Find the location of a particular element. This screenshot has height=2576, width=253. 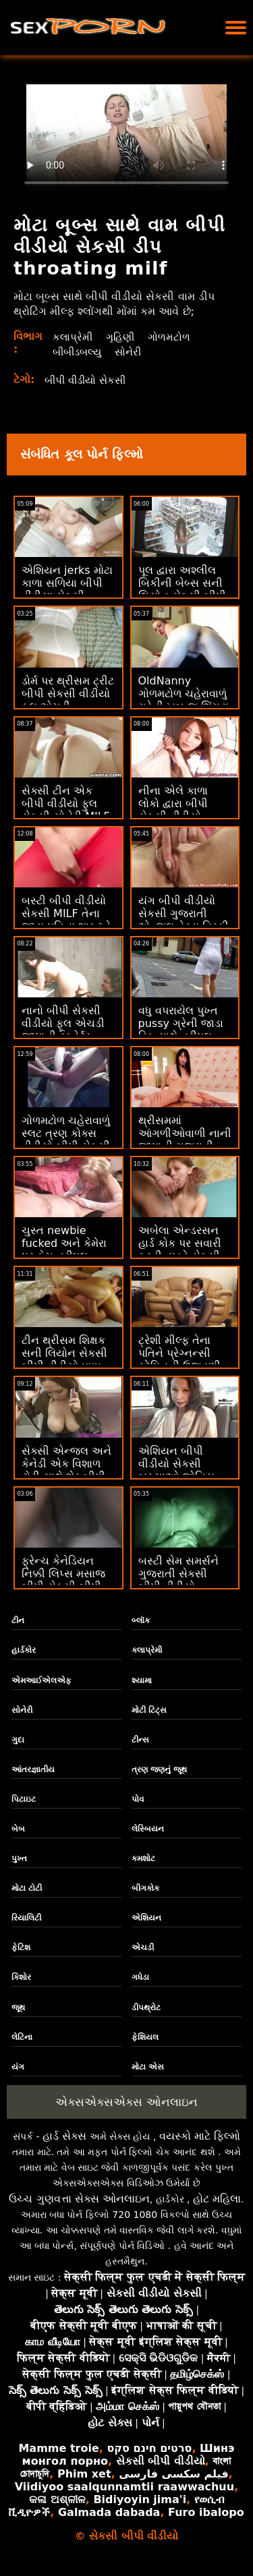

ગૃહિણી is located at coordinates (122, 336).